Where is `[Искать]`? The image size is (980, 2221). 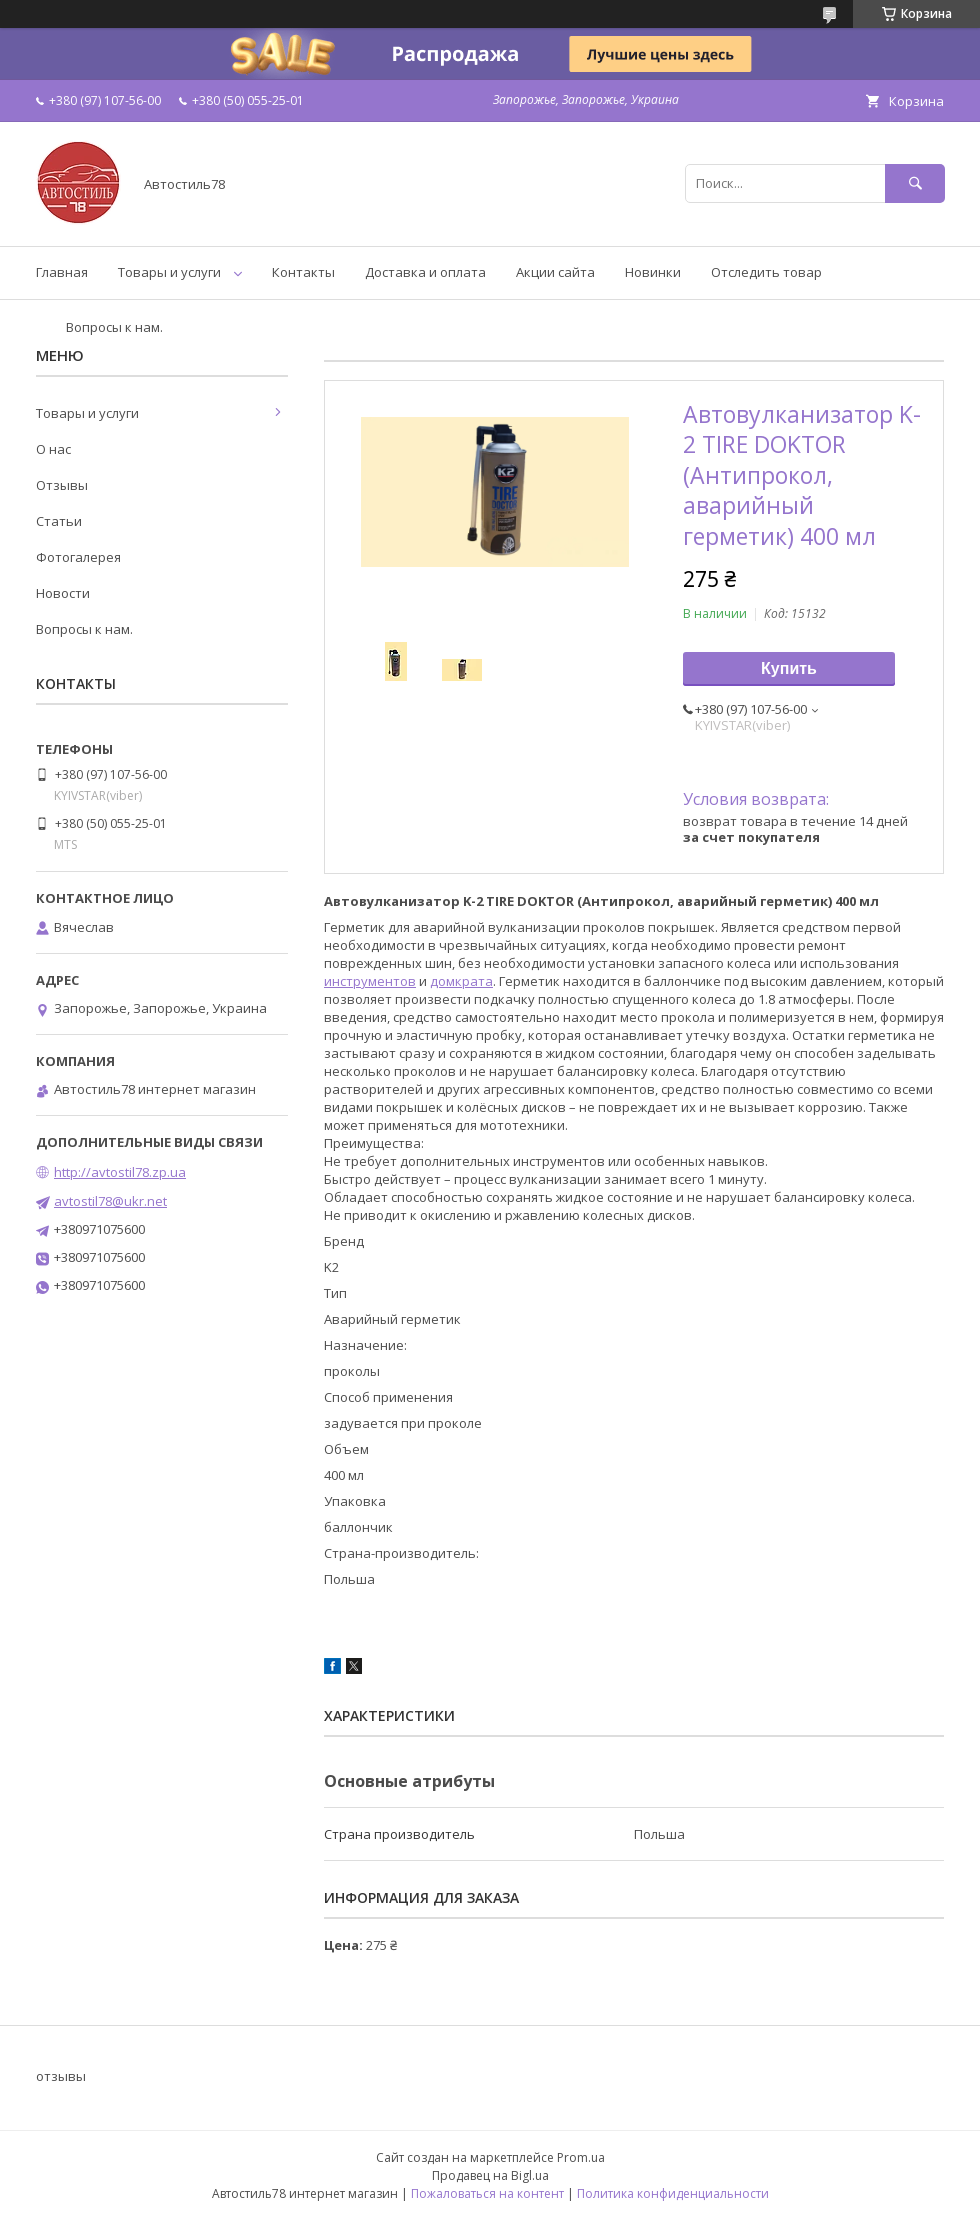
[Искать] is located at coordinates (915, 183).